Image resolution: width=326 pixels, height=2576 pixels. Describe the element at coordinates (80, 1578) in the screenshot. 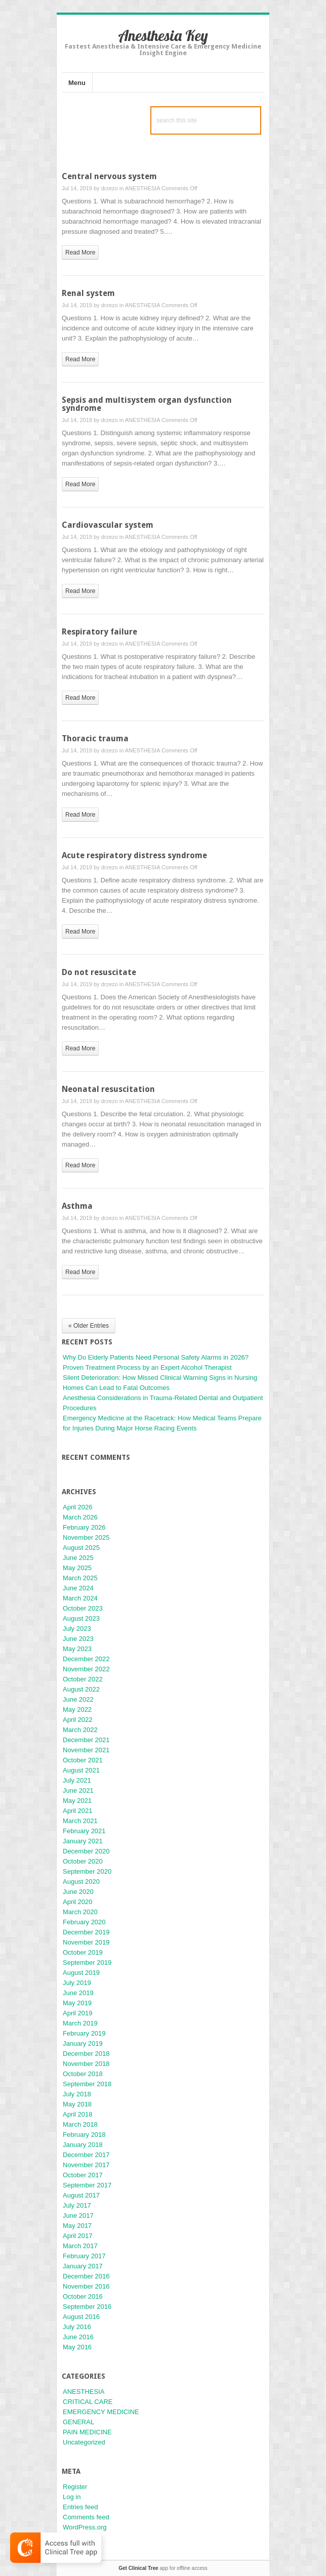

I see `March 2025` at that location.